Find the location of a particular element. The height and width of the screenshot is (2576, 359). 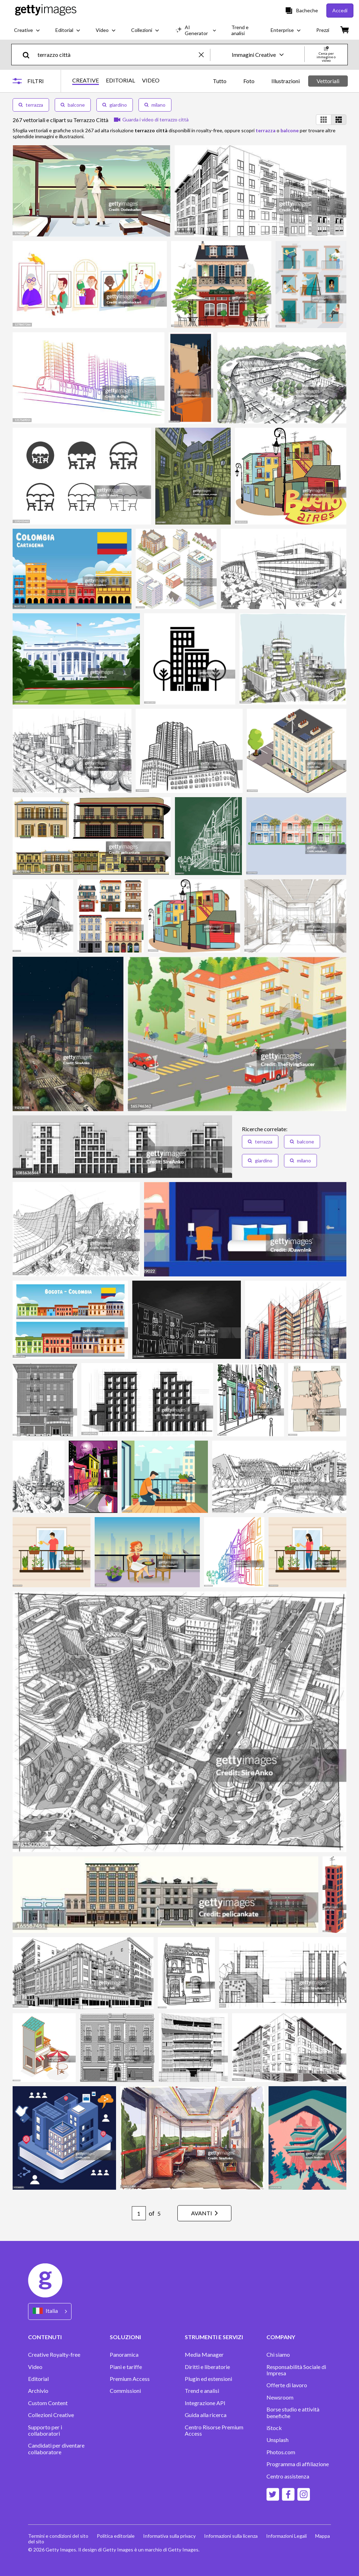

Foto is located at coordinates (249, 81).